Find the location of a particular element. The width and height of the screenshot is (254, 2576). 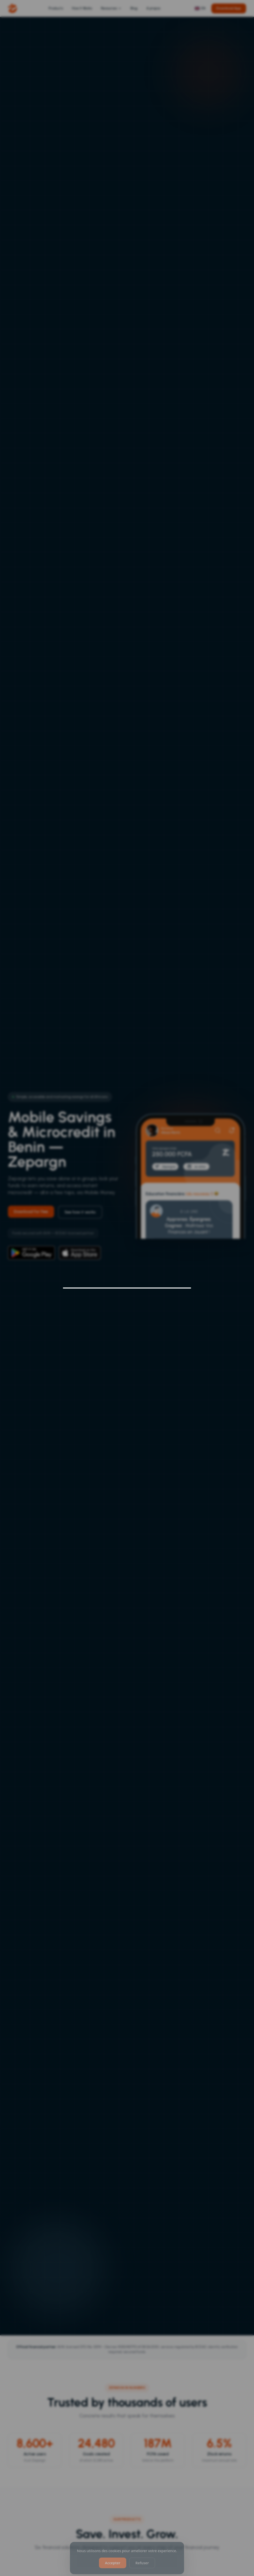

[Télécharger sur Google Play] is located at coordinates (31, 1254).